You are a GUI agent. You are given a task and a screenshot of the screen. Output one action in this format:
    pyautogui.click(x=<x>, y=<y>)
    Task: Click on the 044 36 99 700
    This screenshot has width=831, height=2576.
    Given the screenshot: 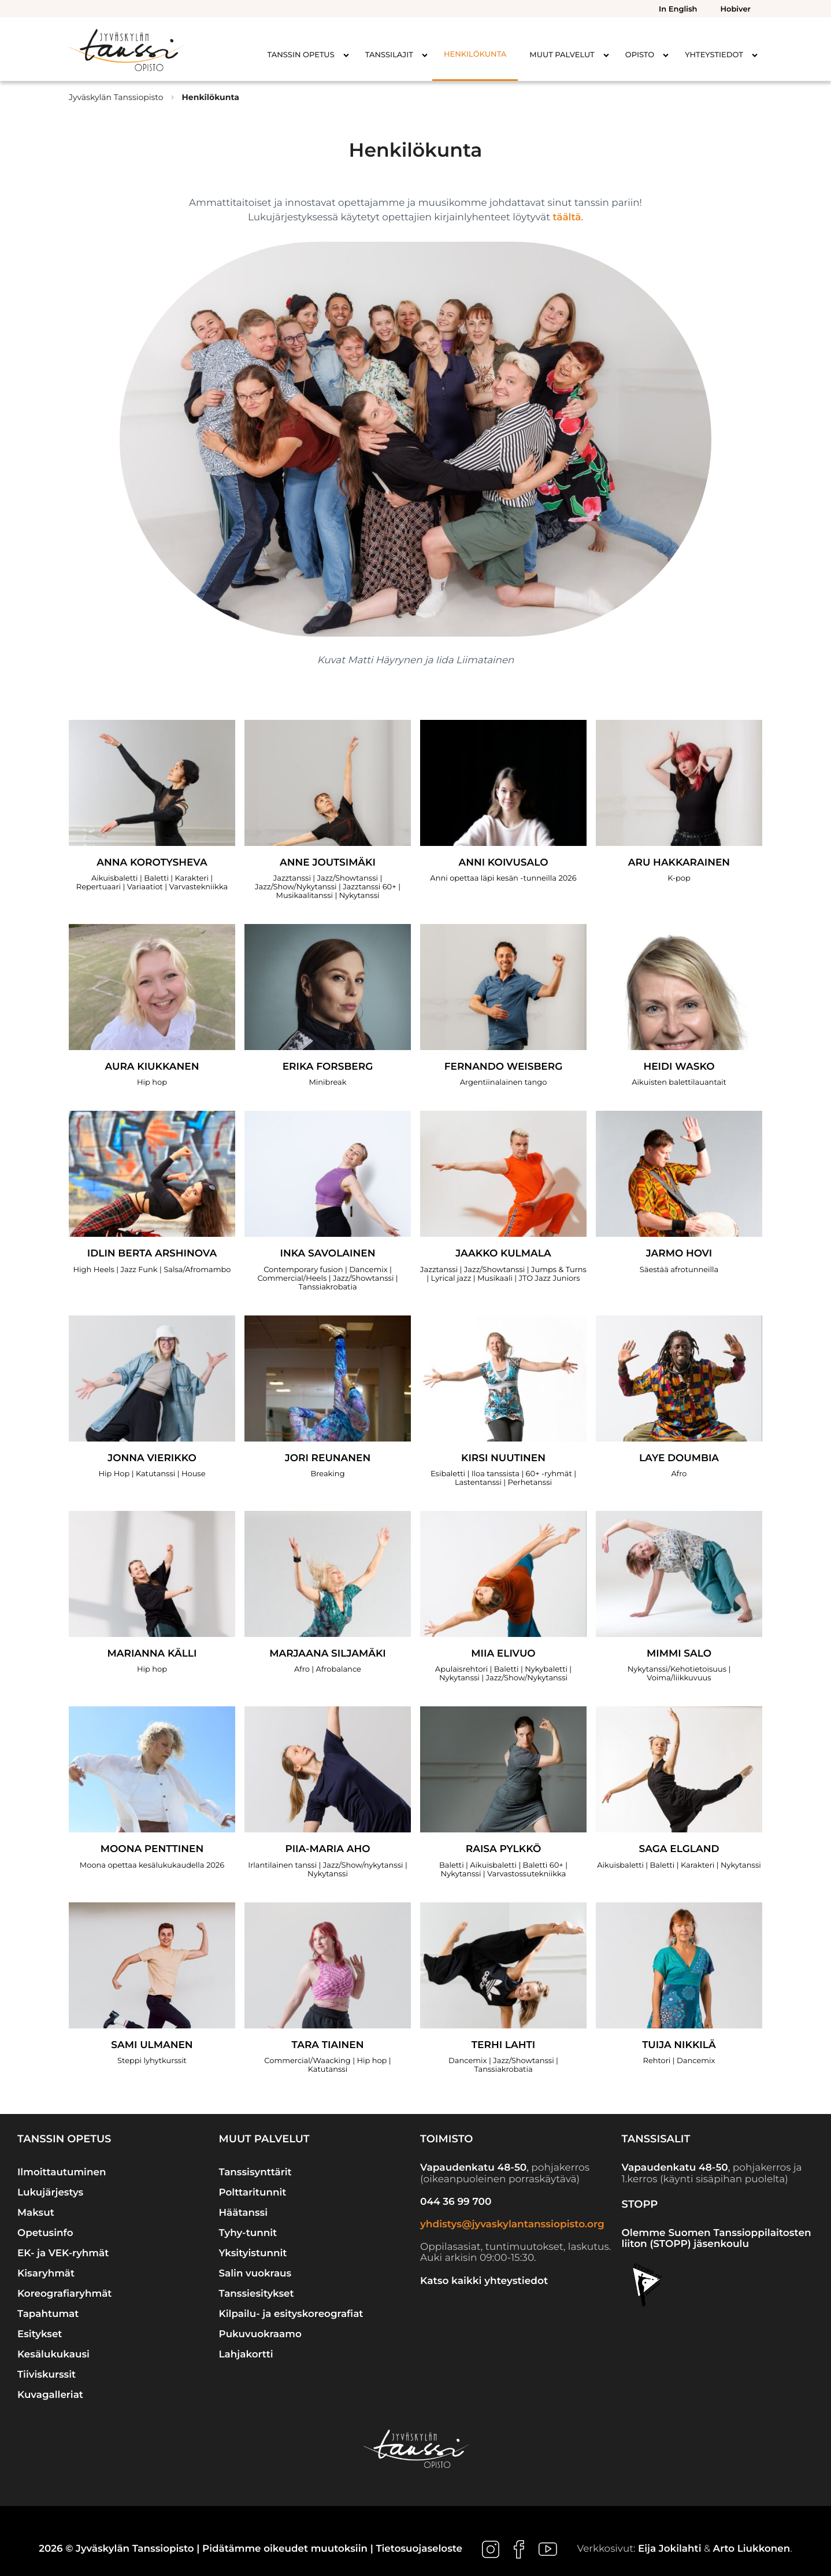 What is the action you would take?
    pyautogui.click(x=455, y=2202)
    